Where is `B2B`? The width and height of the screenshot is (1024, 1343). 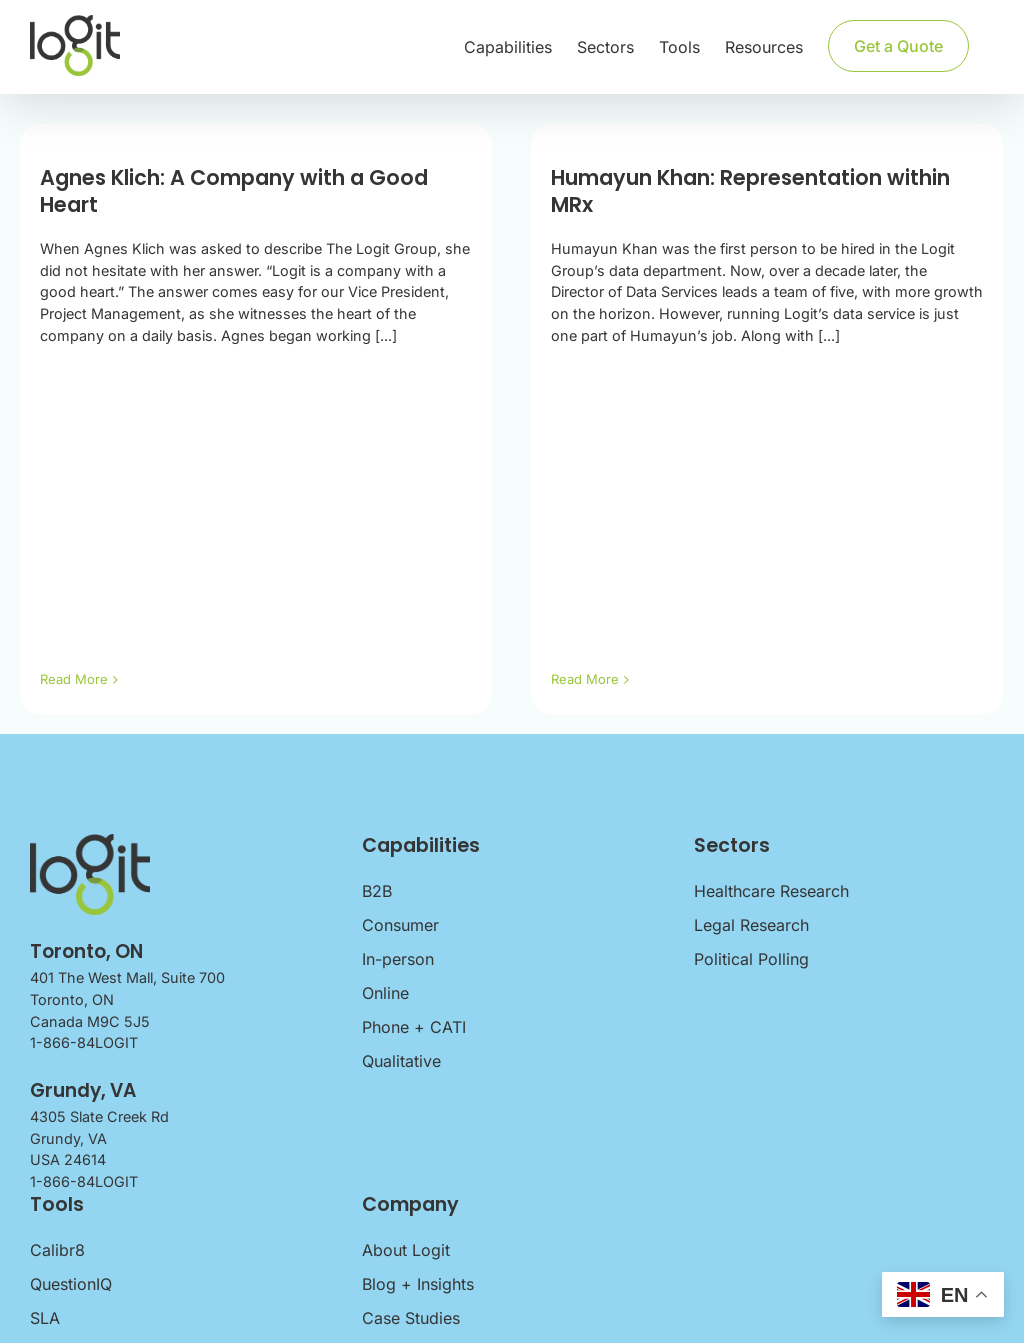 B2B is located at coordinates (377, 891).